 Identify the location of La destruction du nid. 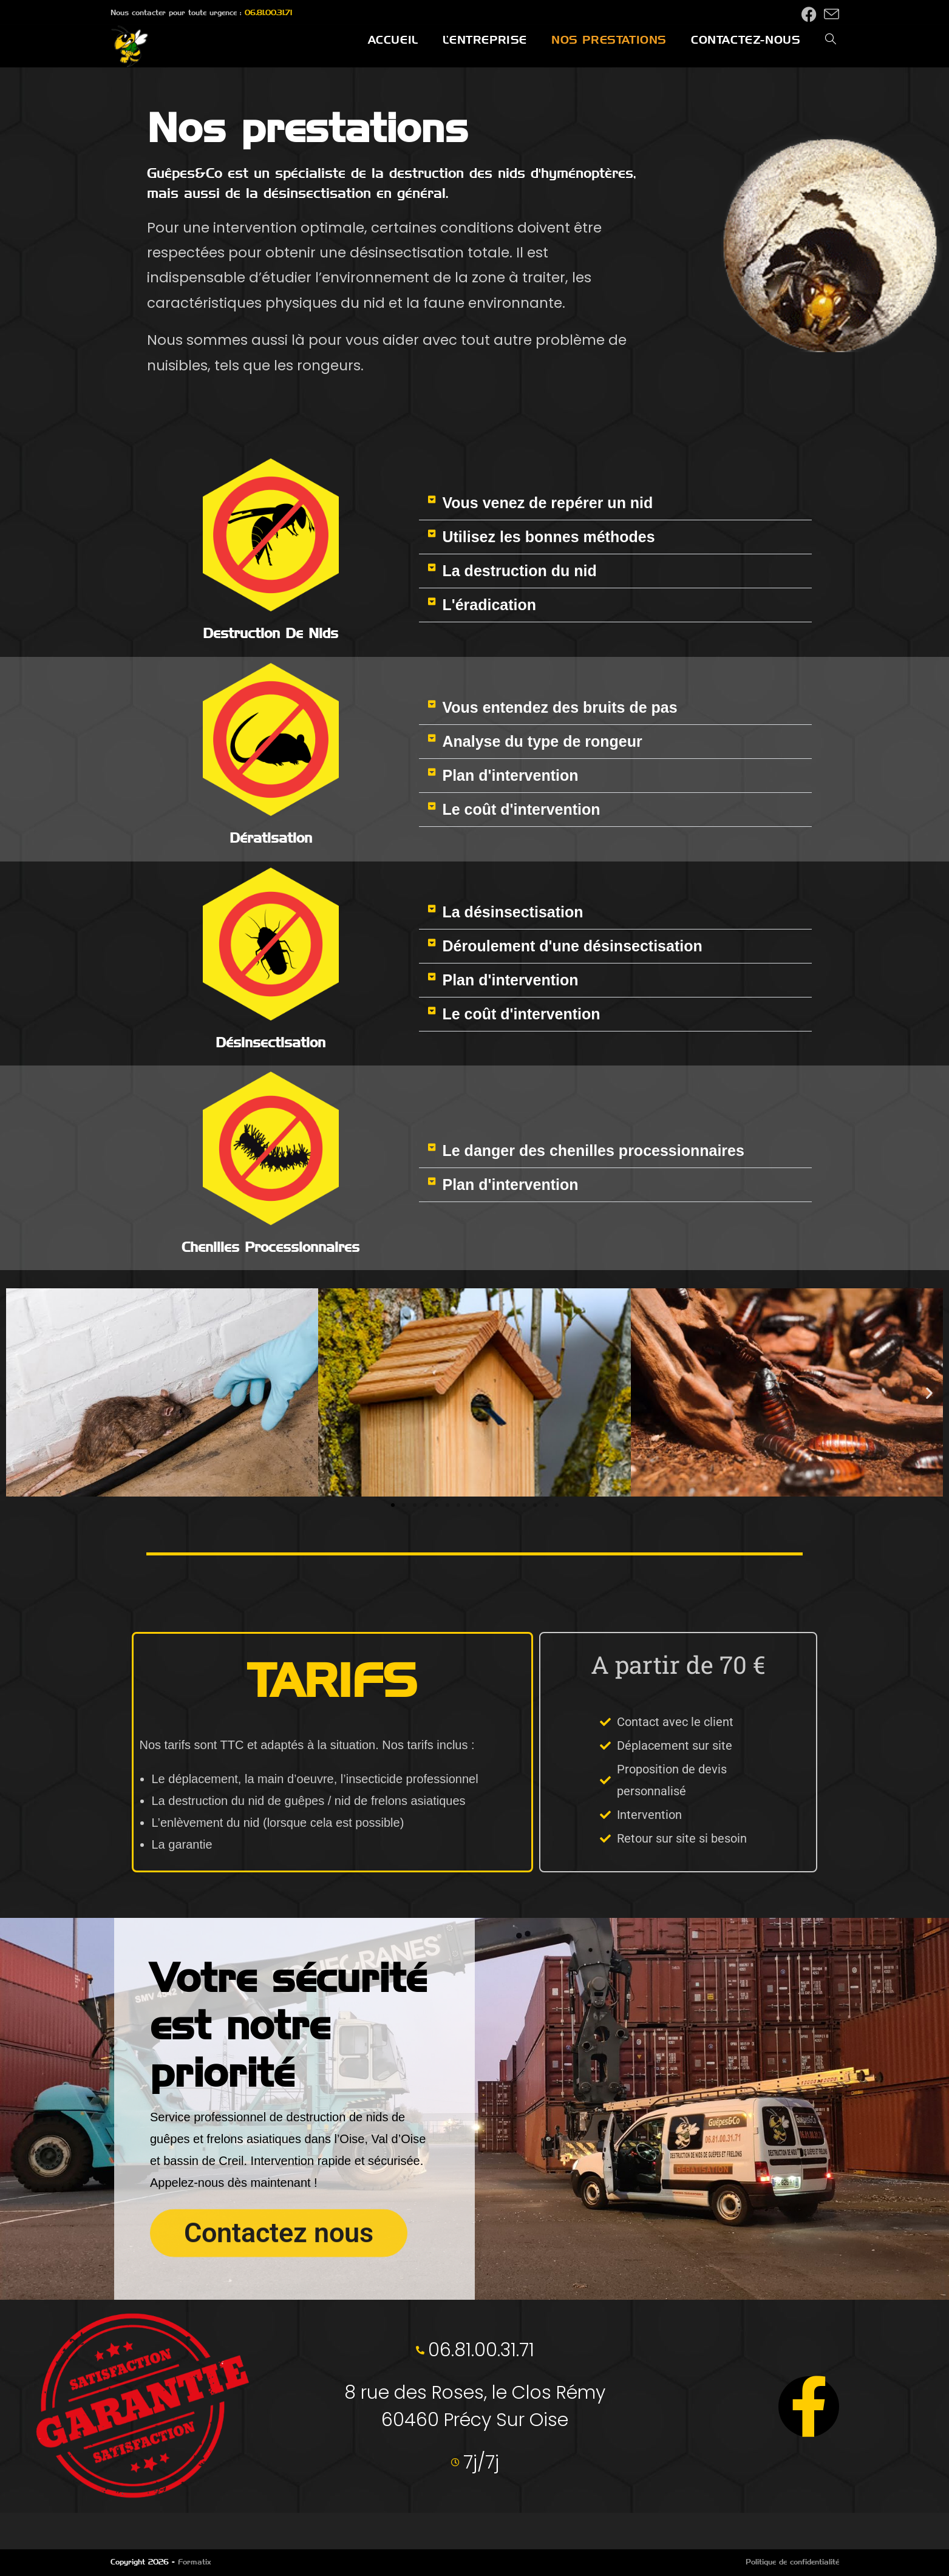
(519, 570).